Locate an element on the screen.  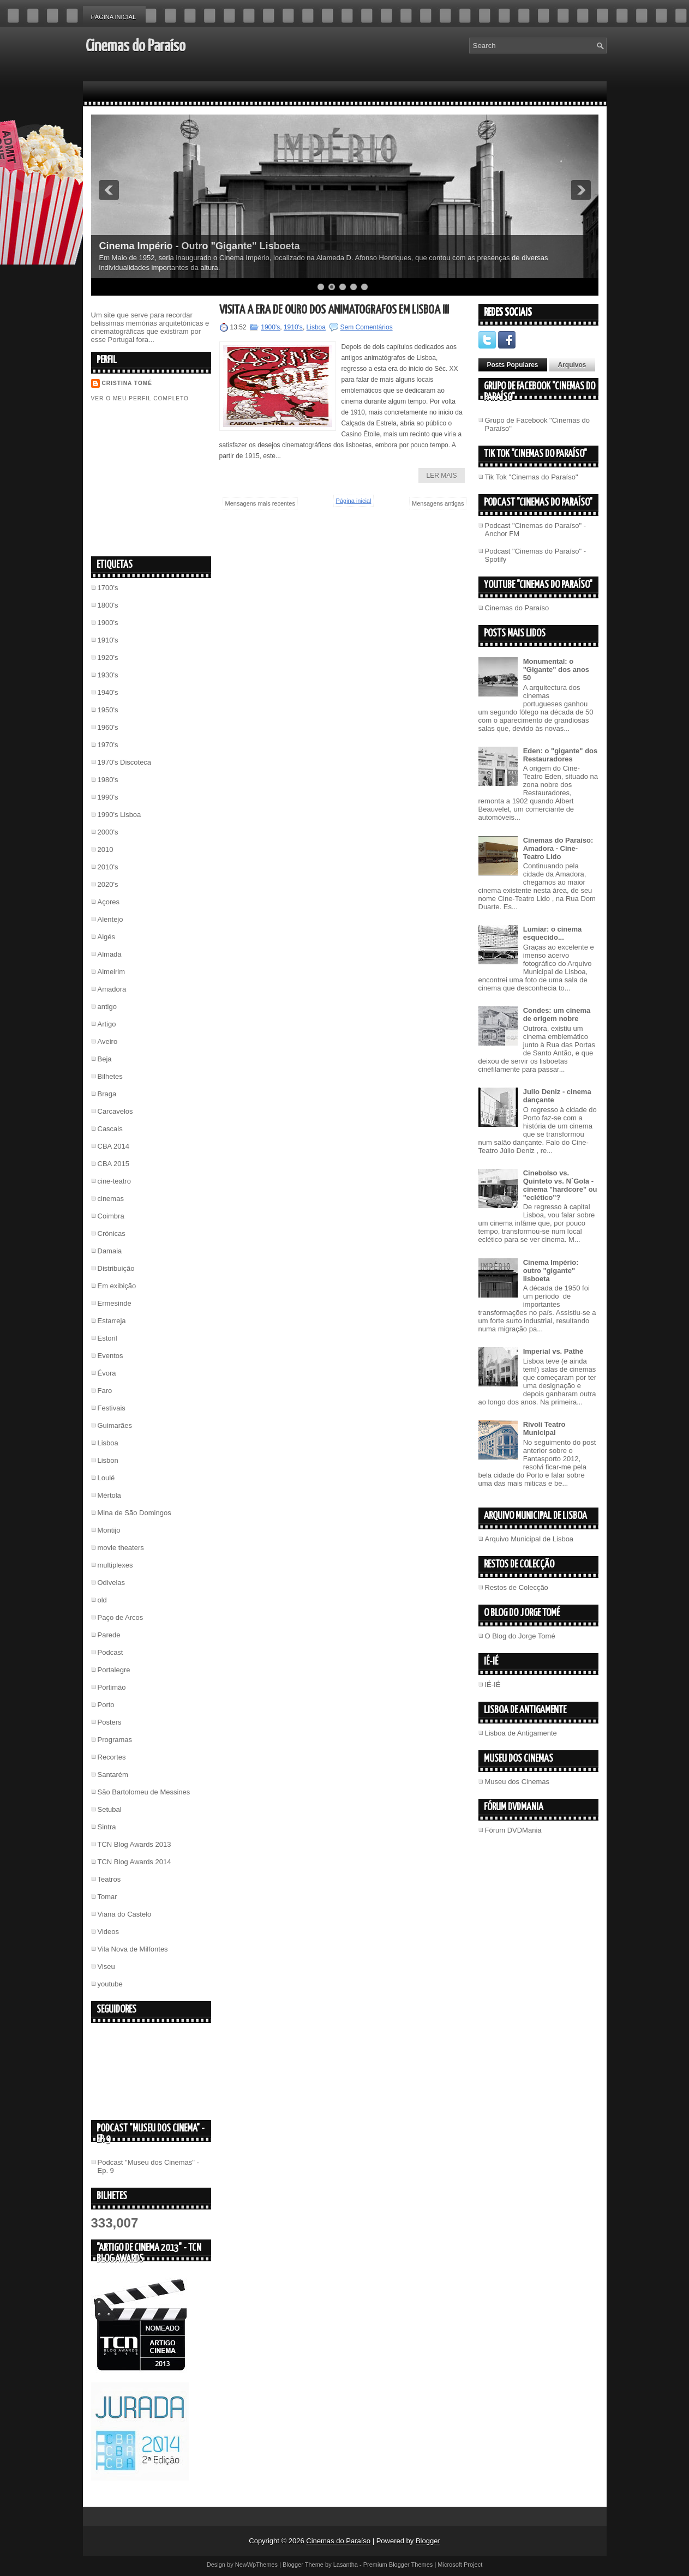
2010 is located at coordinates (105, 849).